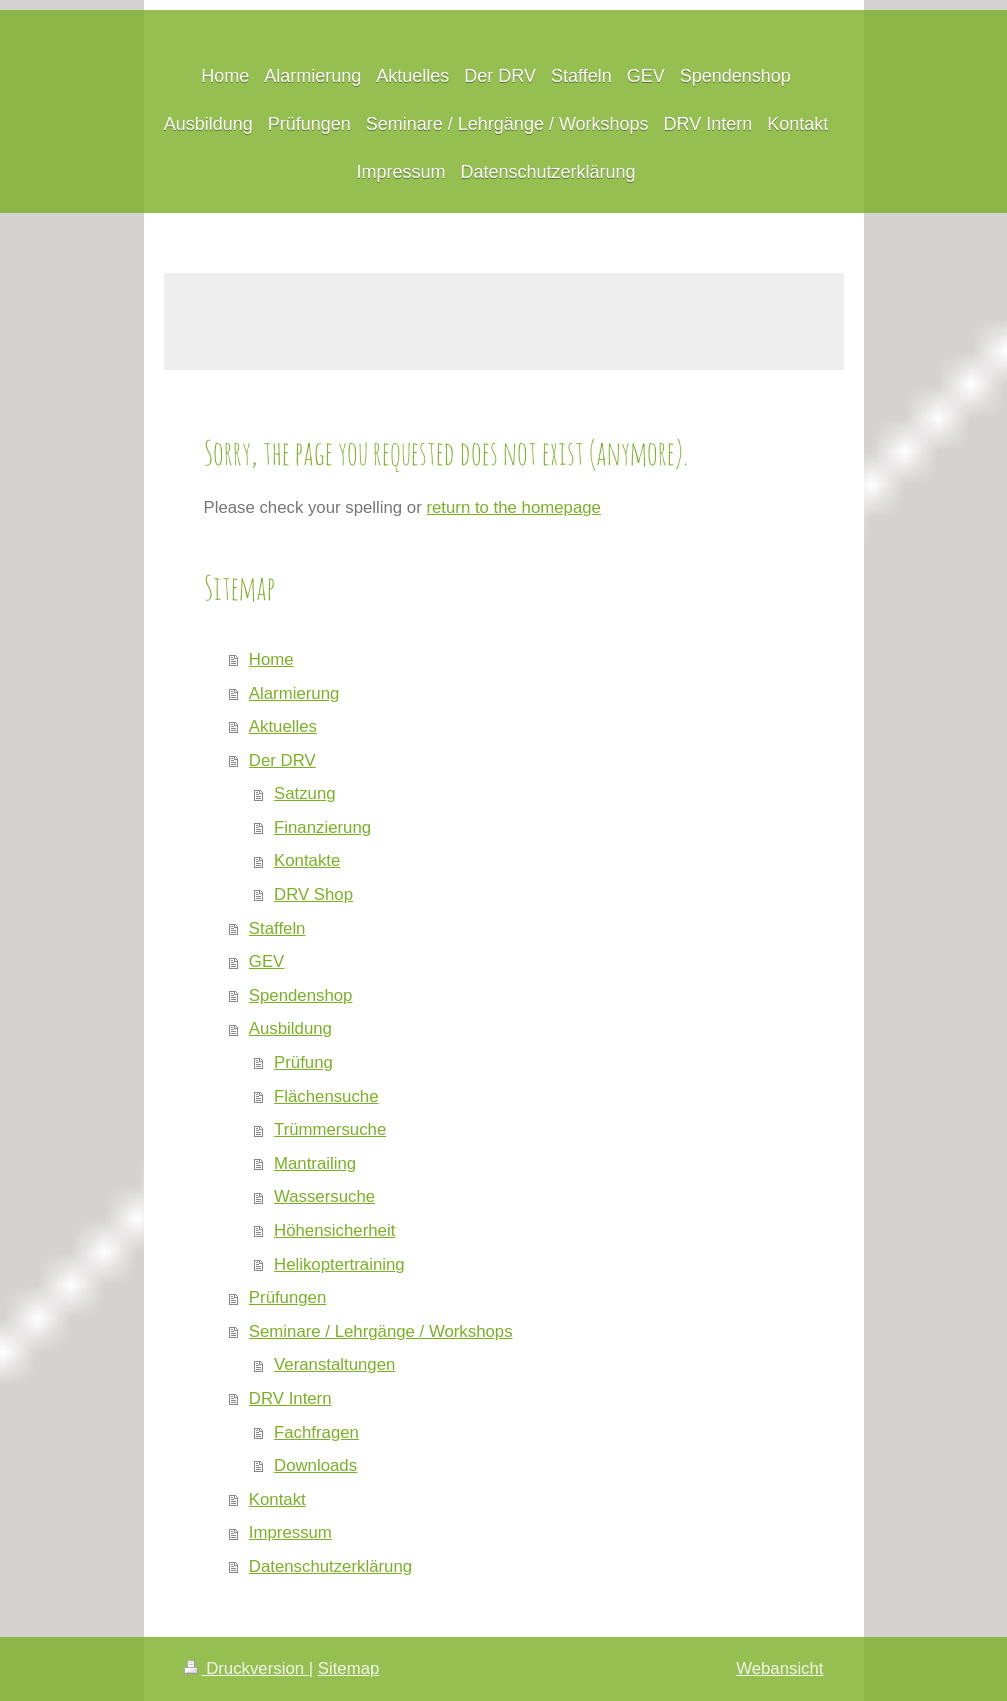 The height and width of the screenshot is (1701, 1007). Describe the element at coordinates (290, 1532) in the screenshot. I see `Impressum` at that location.